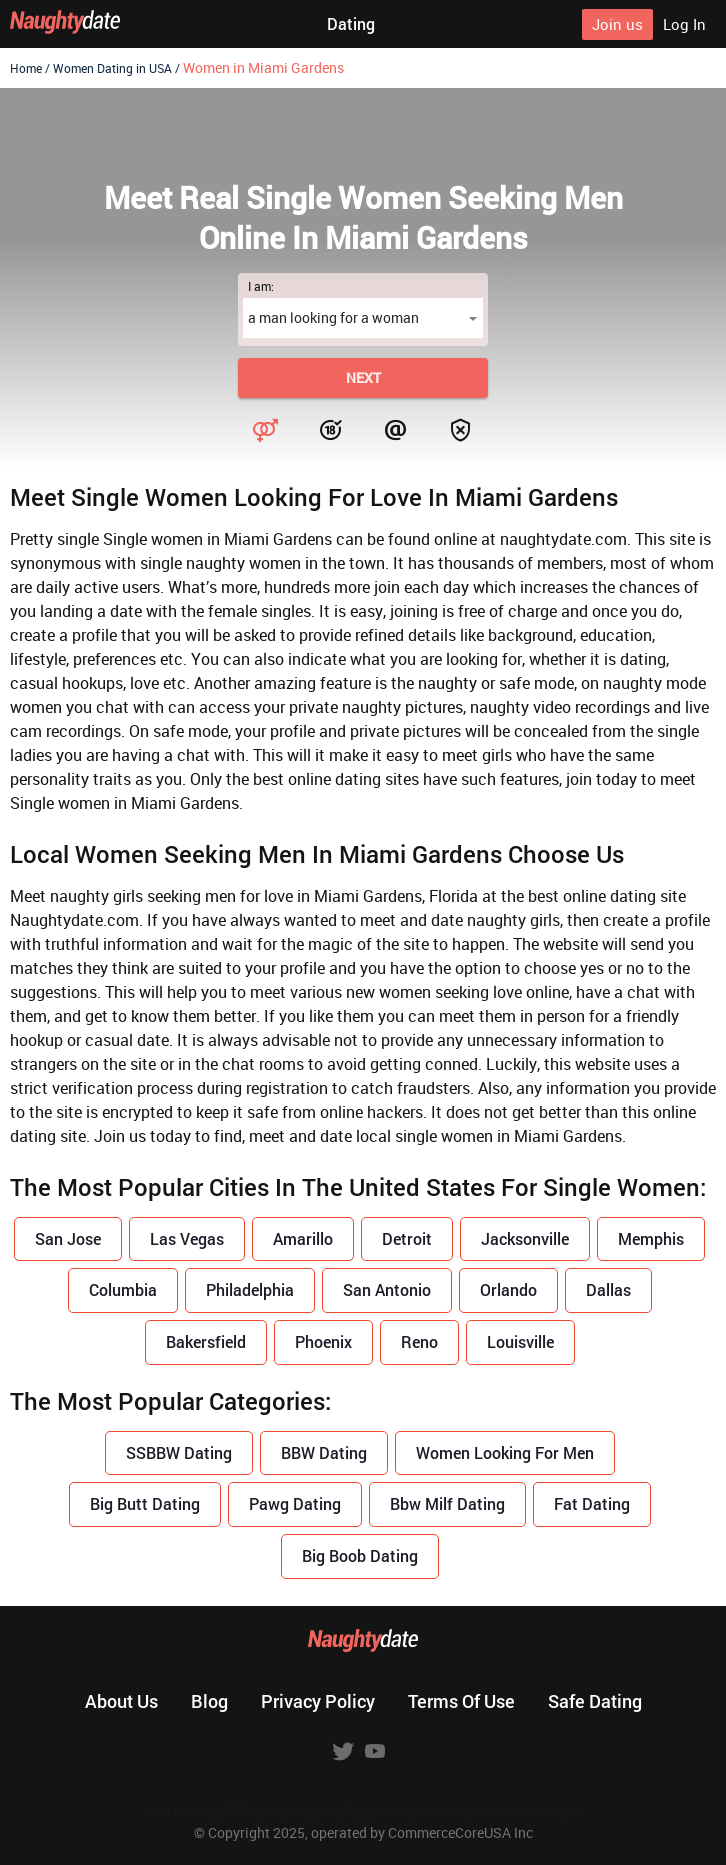 The height and width of the screenshot is (1865, 726). What do you see at coordinates (318, 1701) in the screenshot?
I see `Privacy policy` at bounding box center [318, 1701].